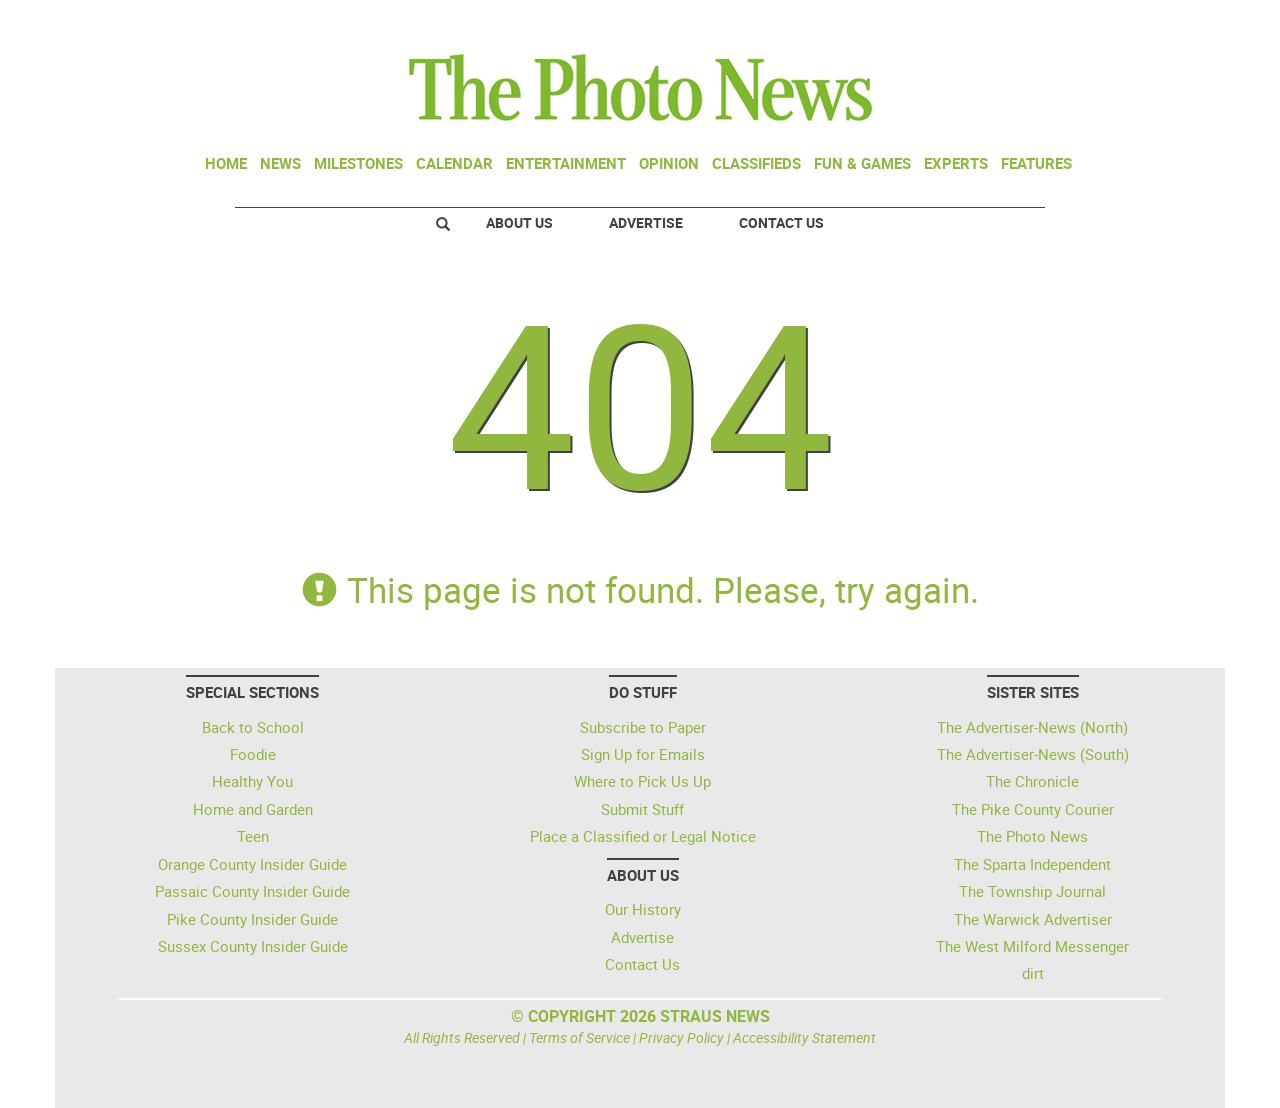  I want to click on Advertise, so click(646, 222).